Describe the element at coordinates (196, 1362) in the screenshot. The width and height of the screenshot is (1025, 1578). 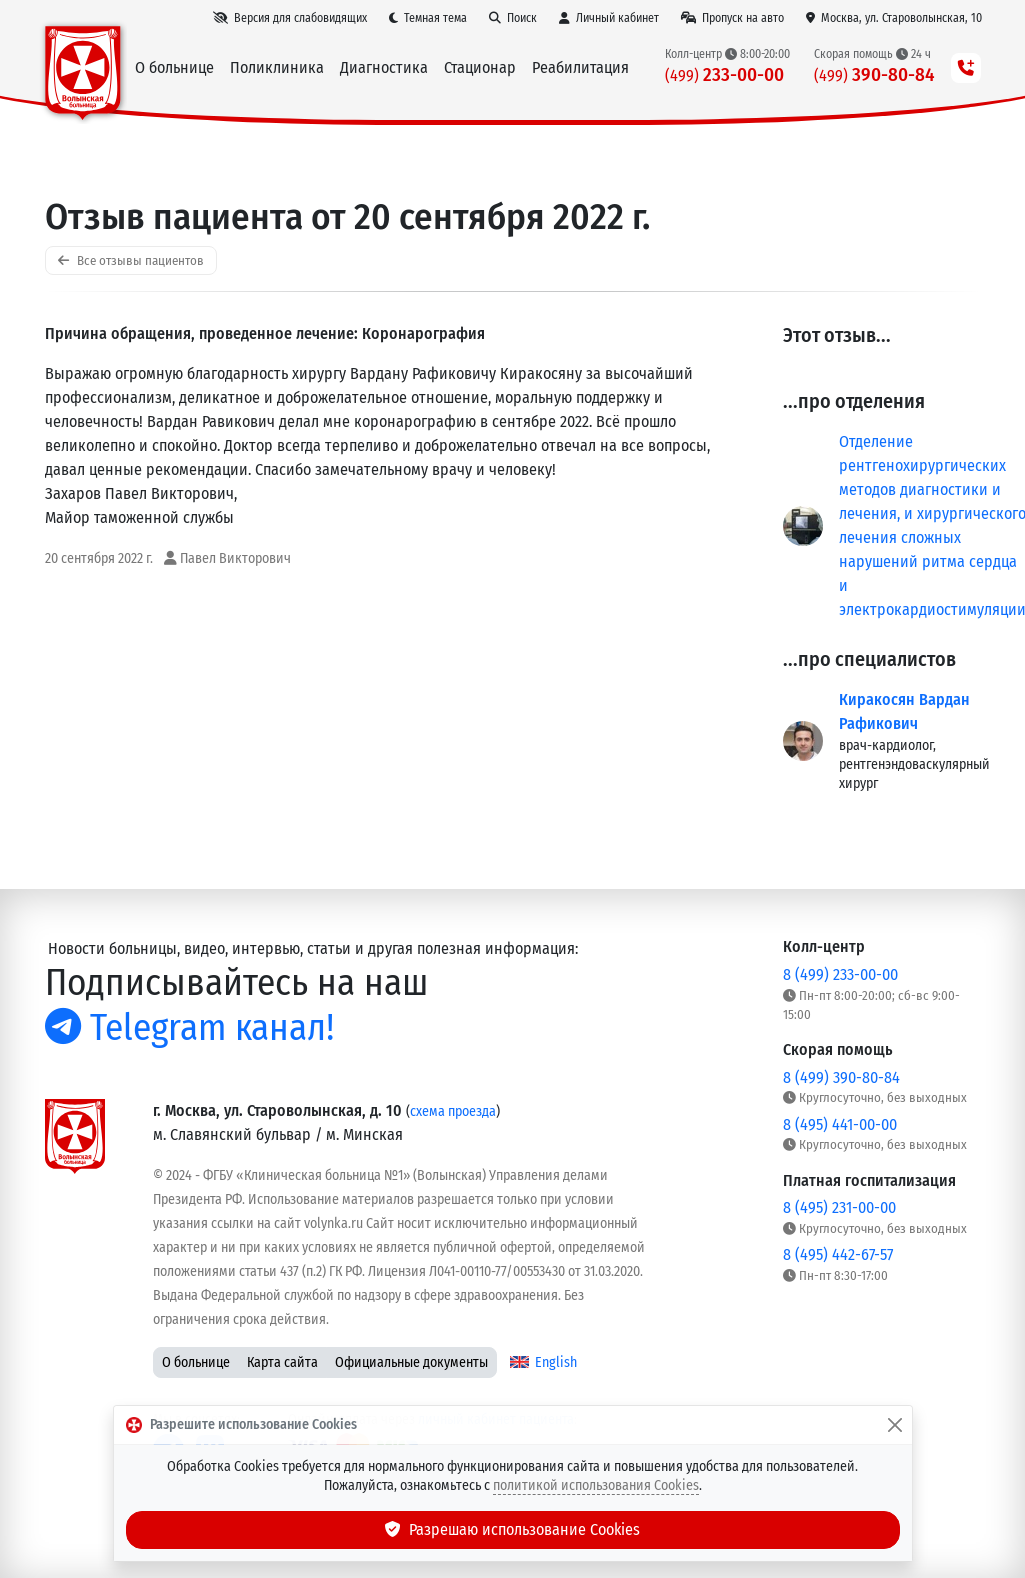
I see `О больнице` at that location.